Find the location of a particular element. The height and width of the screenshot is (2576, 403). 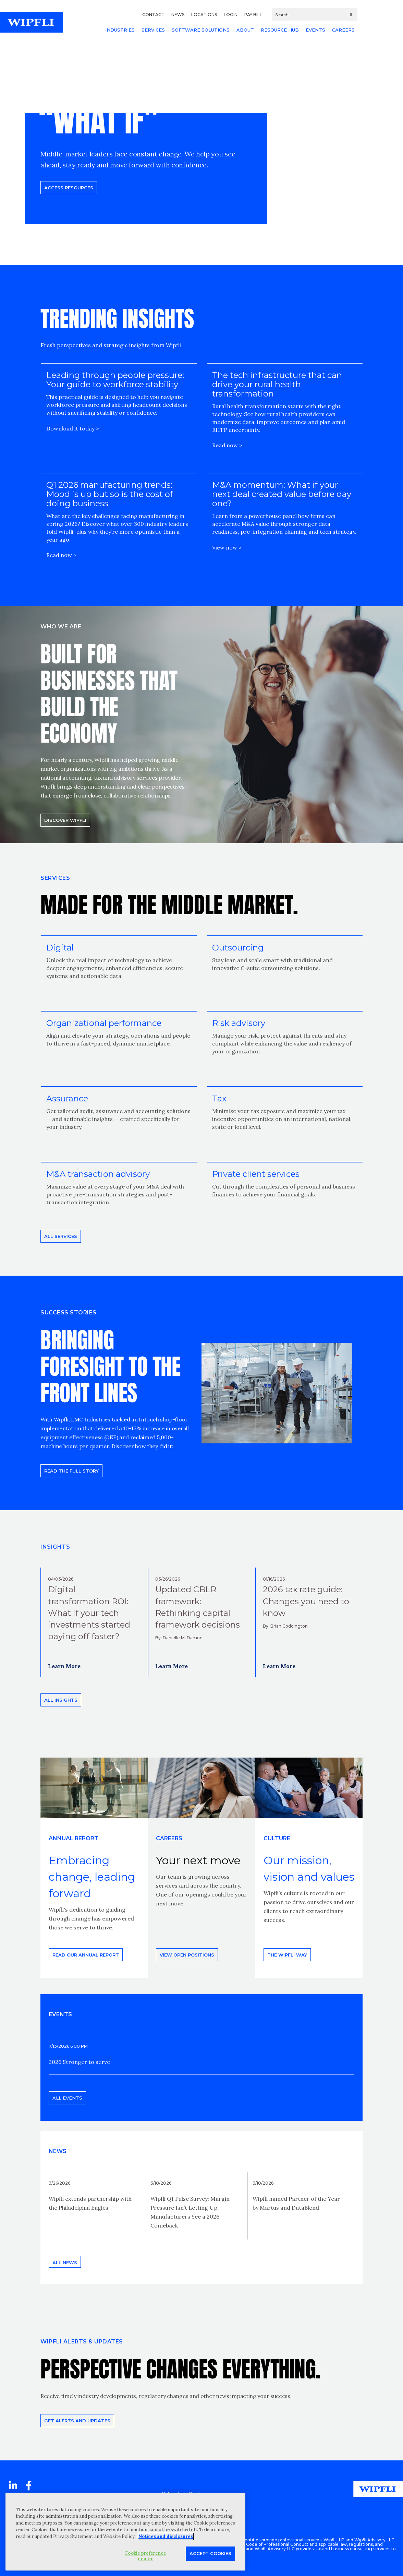

Cookie preference center [Cookie preference center, Opens the preference center dialog] is located at coordinates (145, 2556).